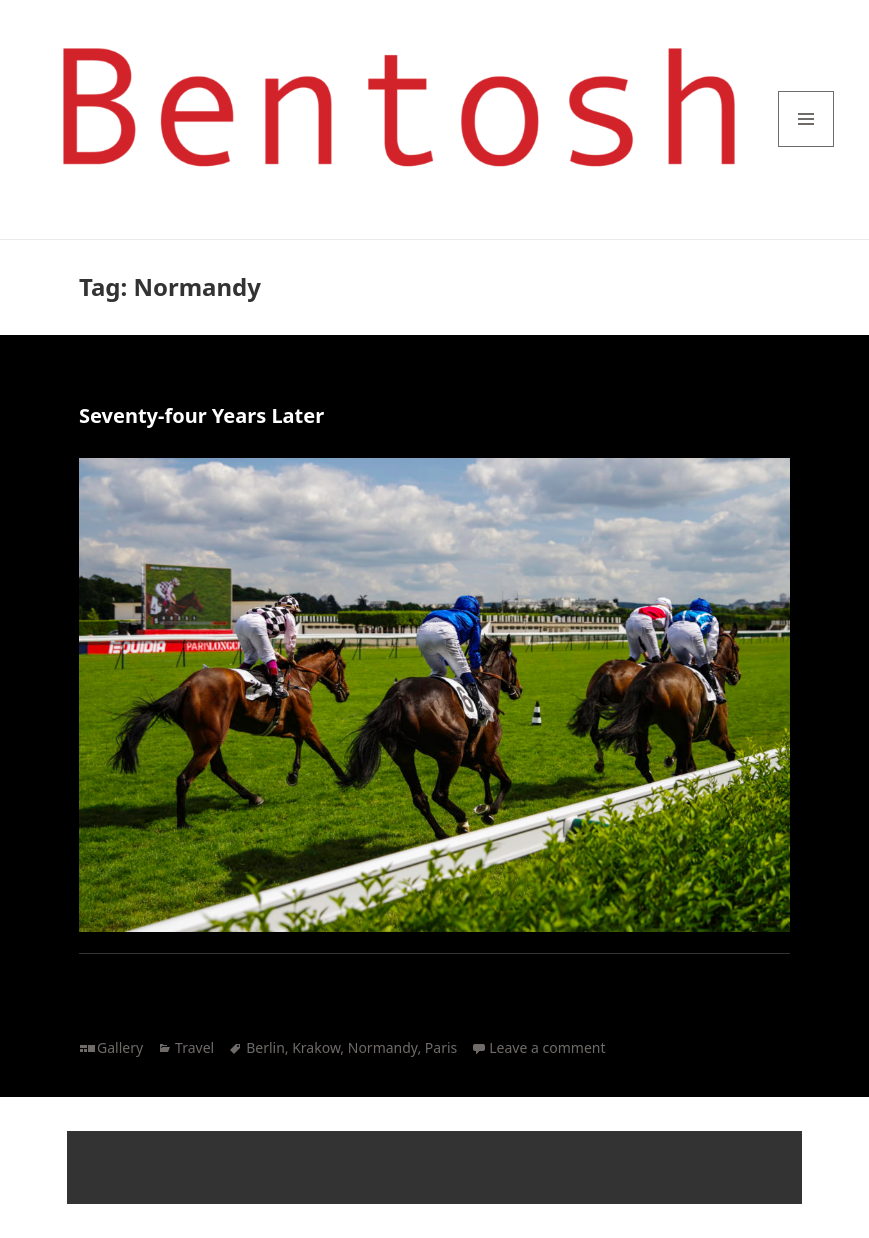  What do you see at coordinates (265, 1047) in the screenshot?
I see `Berlin` at bounding box center [265, 1047].